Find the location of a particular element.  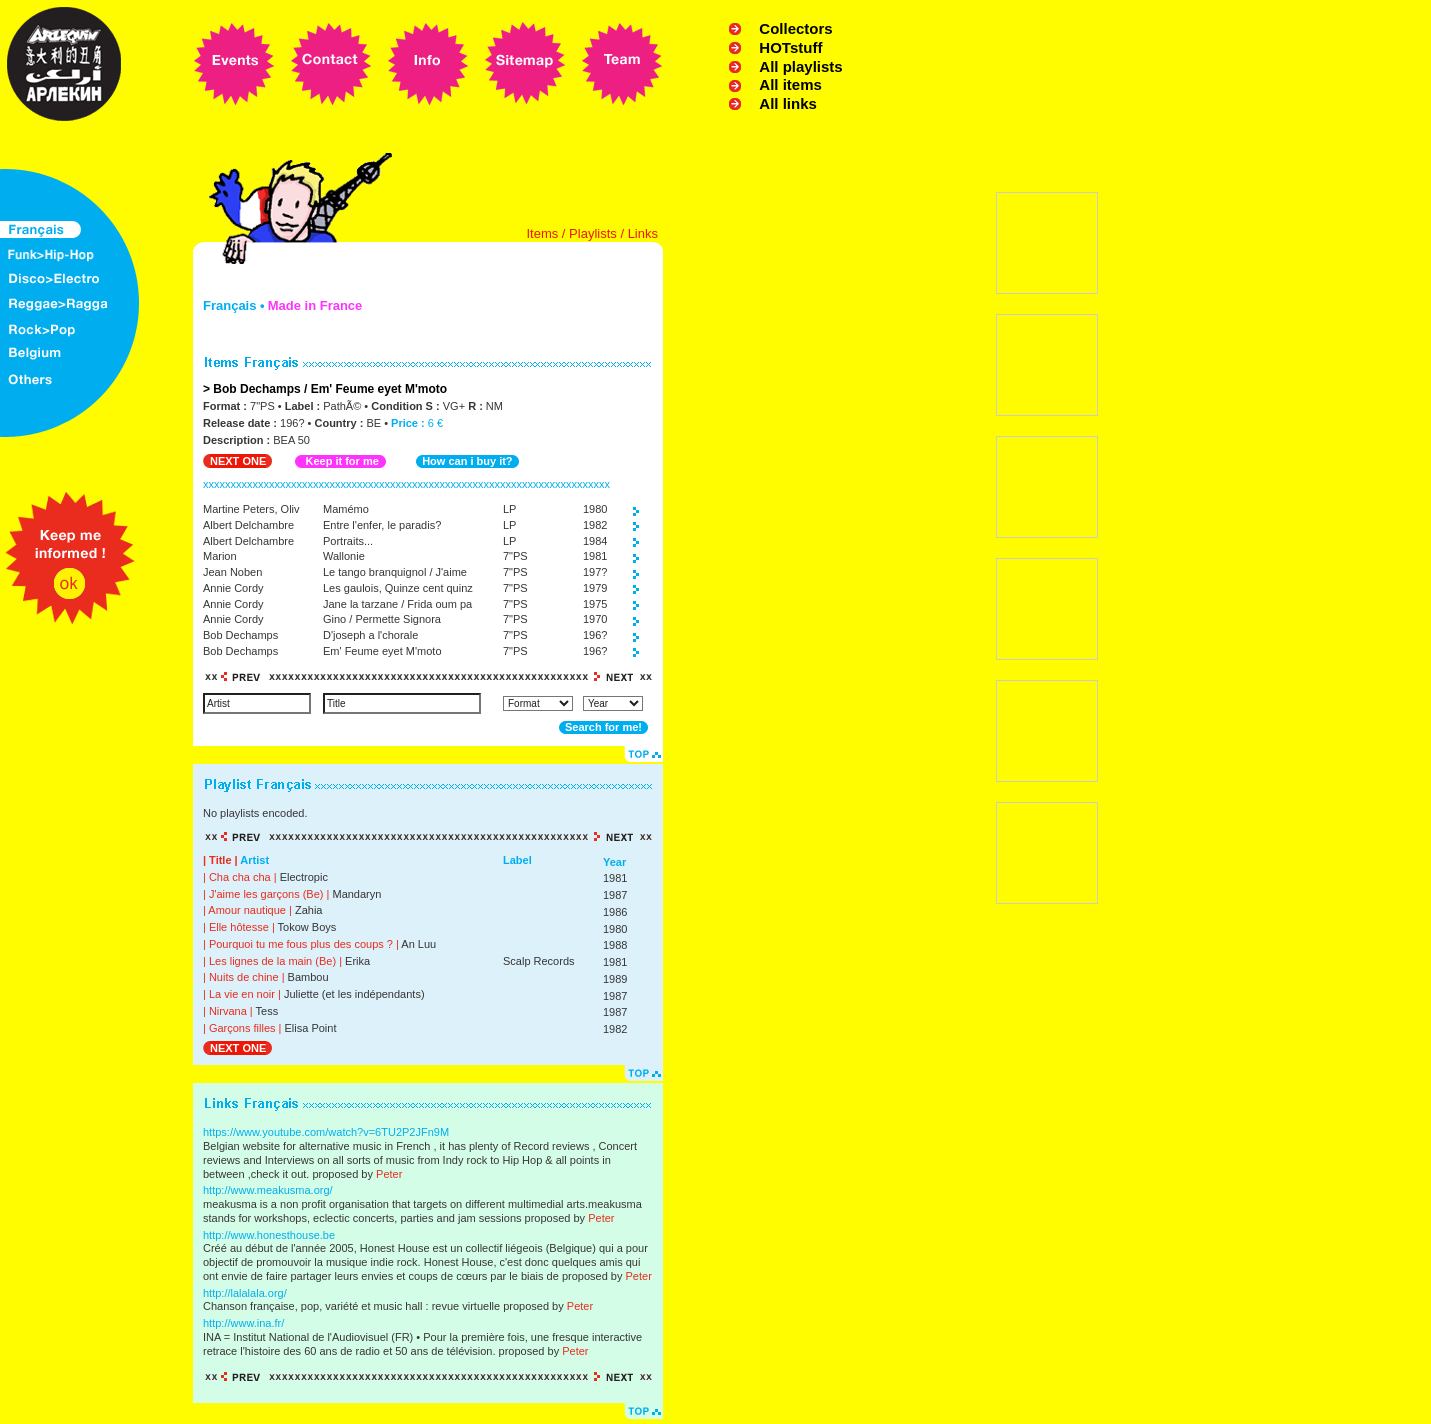

1982 is located at coordinates (595, 525).